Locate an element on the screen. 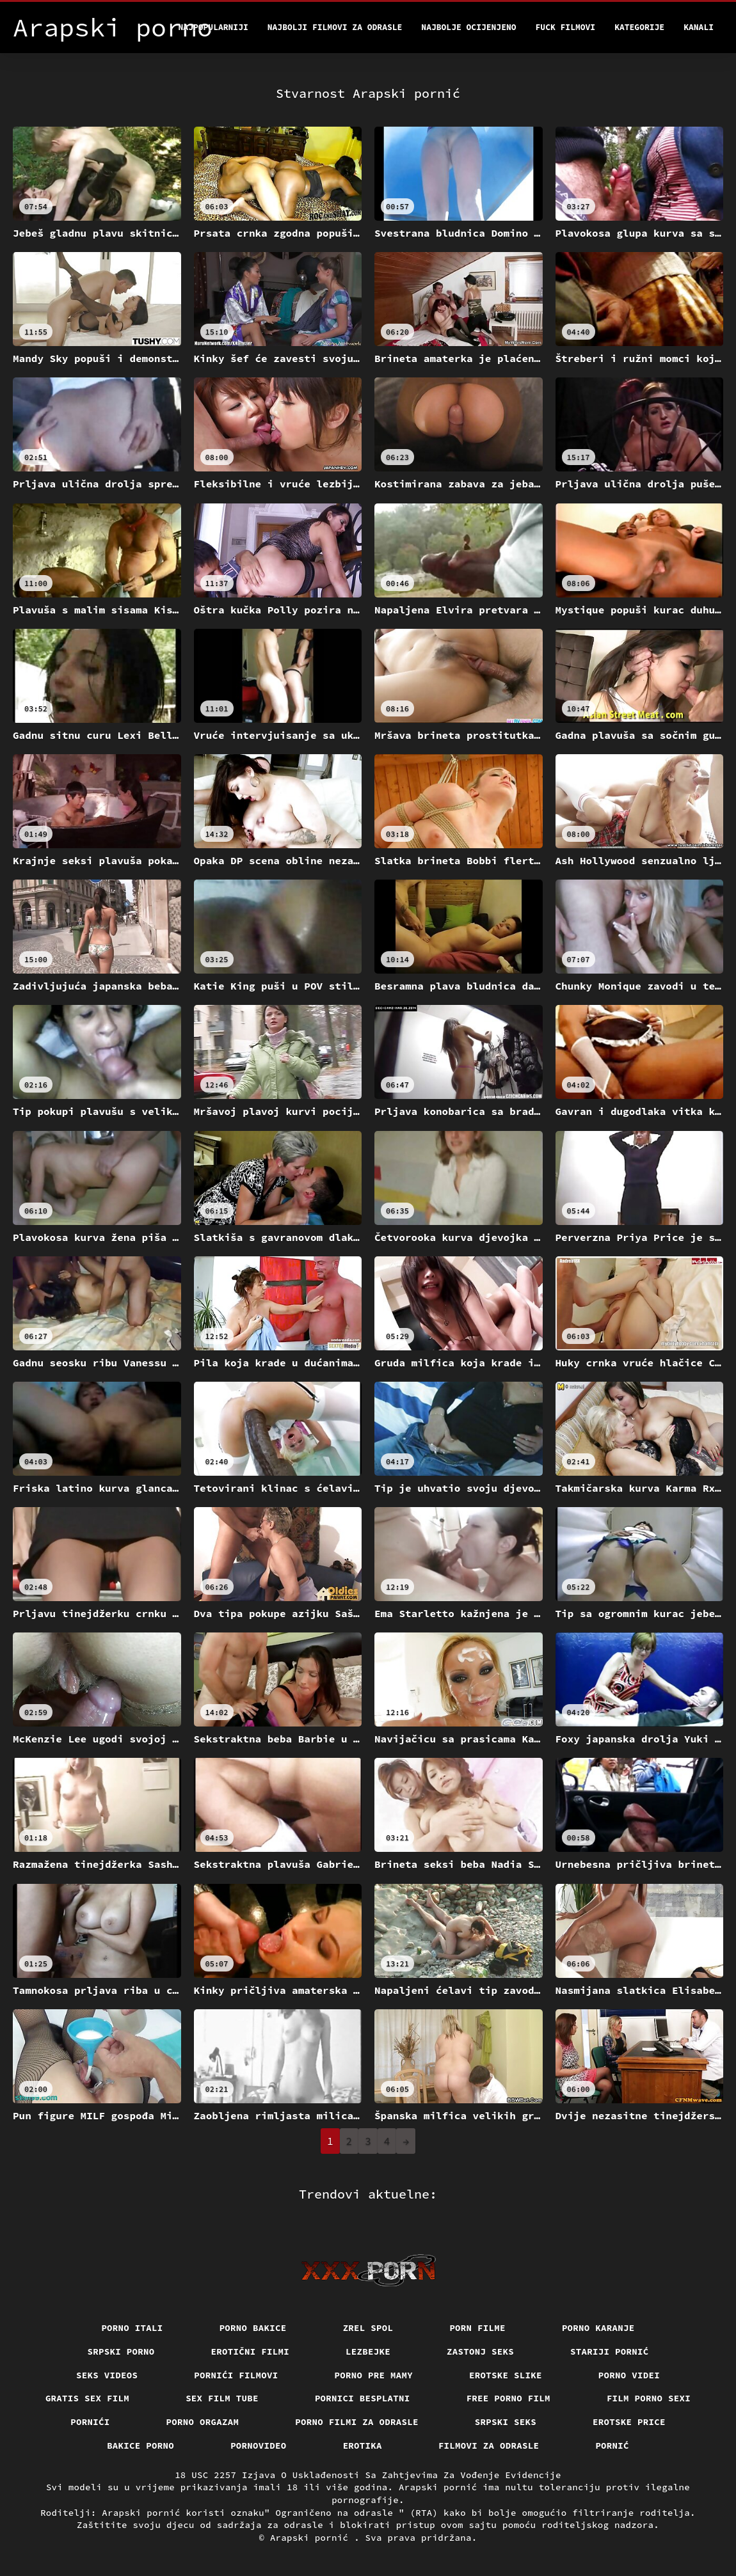 This screenshot has height=2576, width=736. Porno videi is located at coordinates (629, 2375).